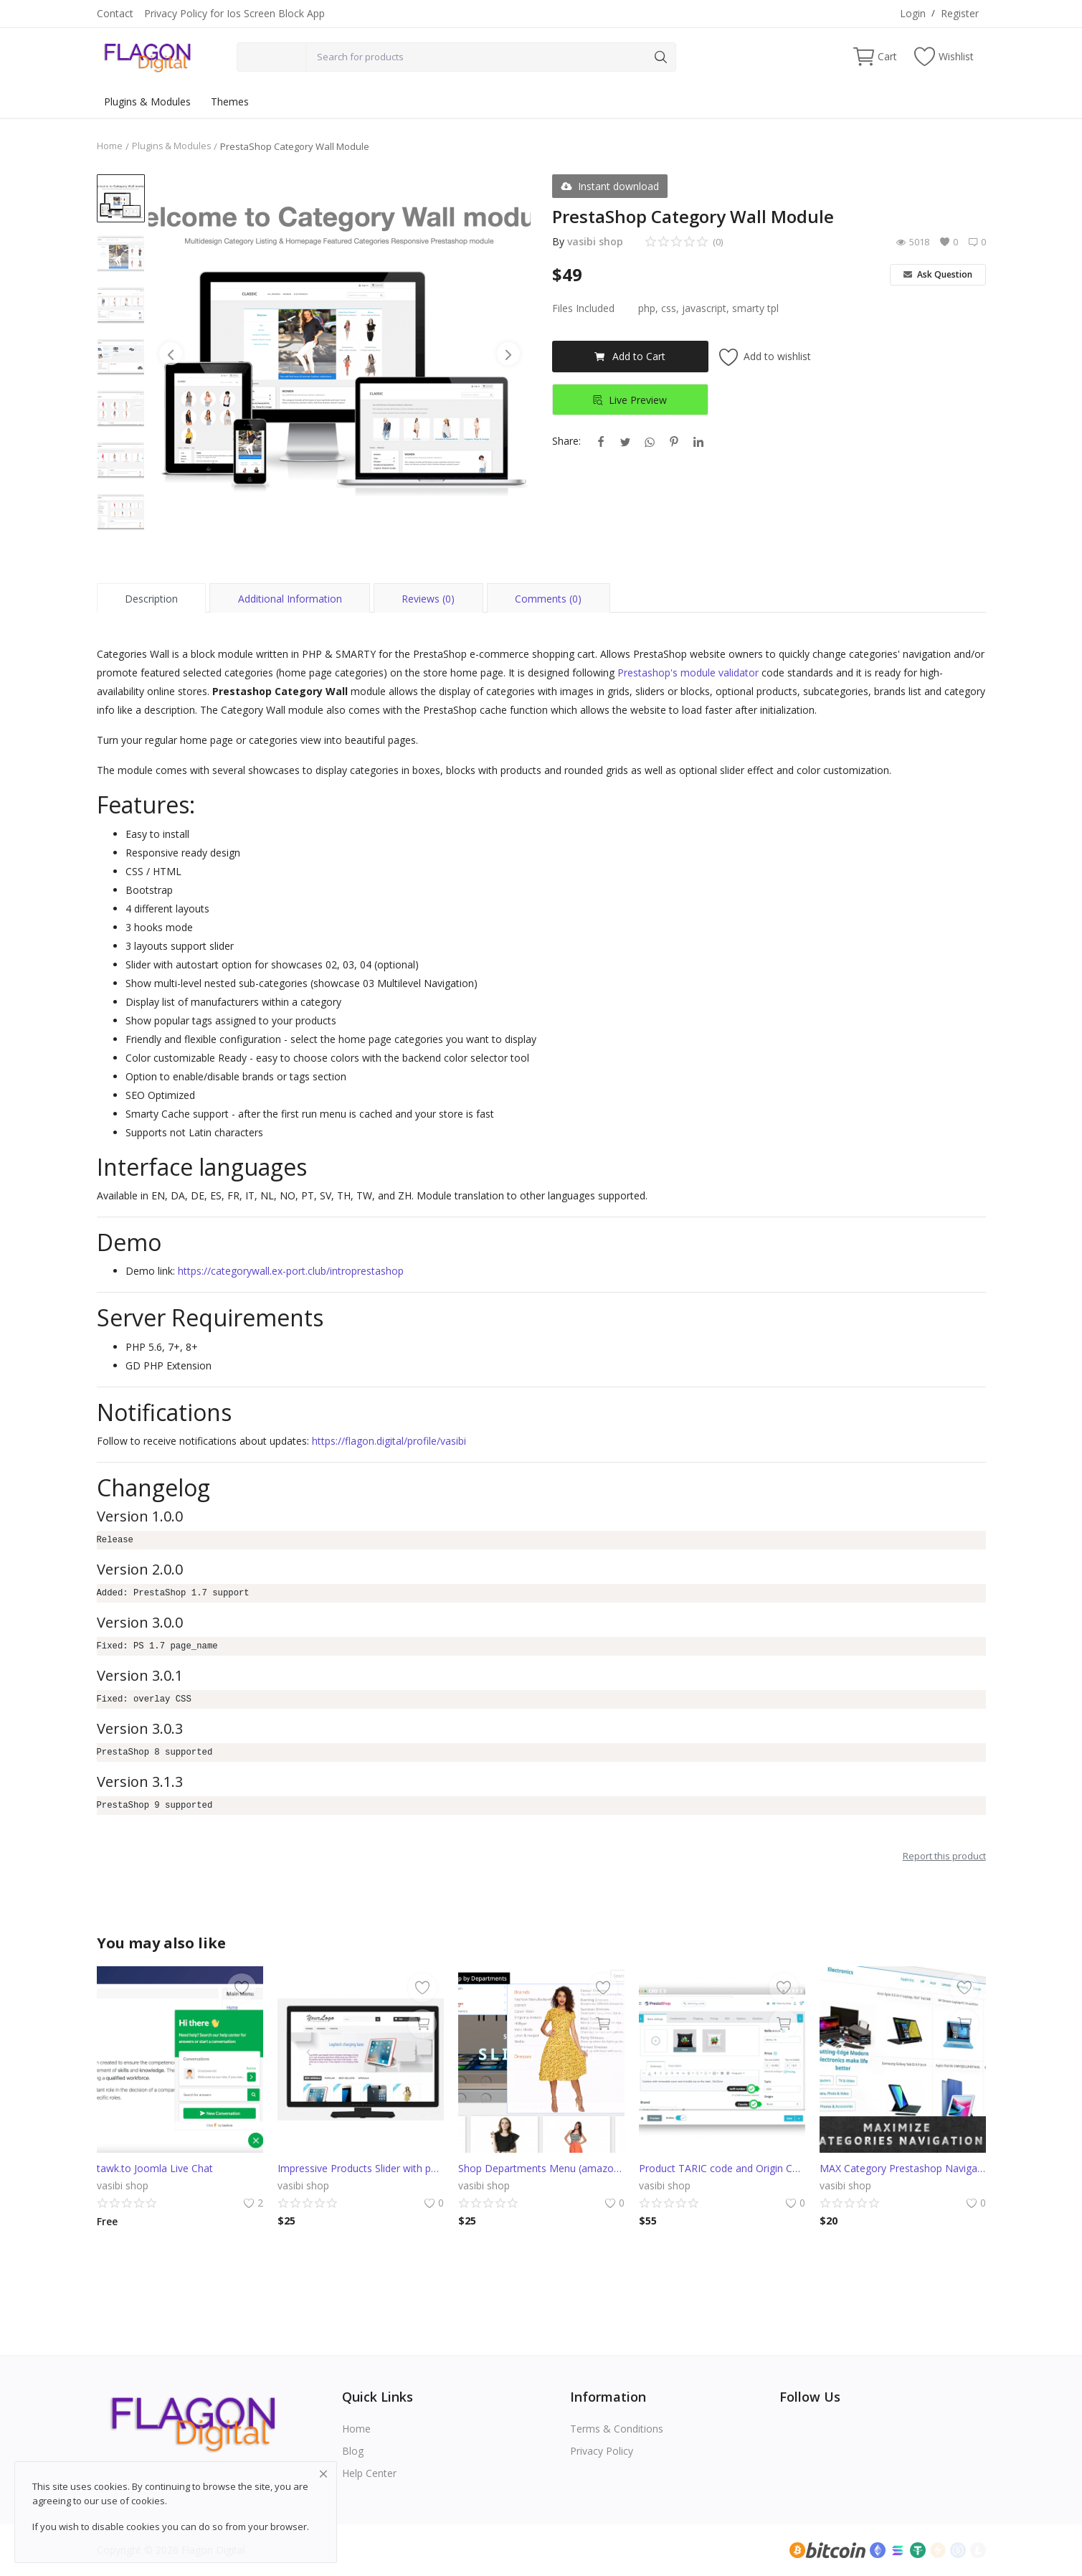  What do you see at coordinates (428, 598) in the screenshot?
I see `Reviews (0) [tab]` at bounding box center [428, 598].